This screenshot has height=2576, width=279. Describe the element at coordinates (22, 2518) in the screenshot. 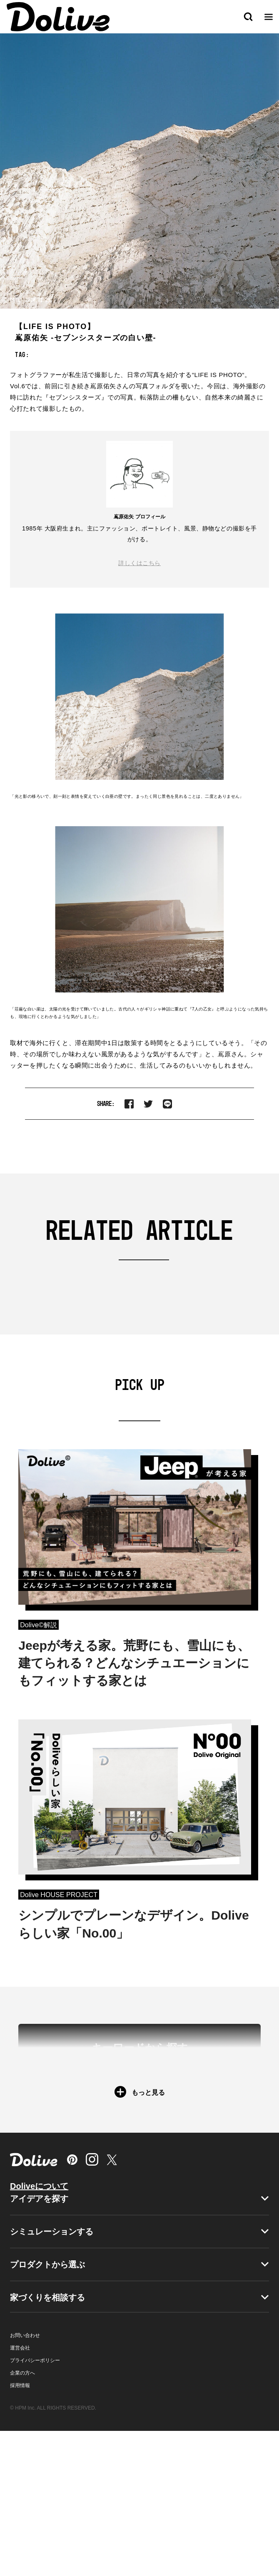

I see `企業の方へ` at that location.